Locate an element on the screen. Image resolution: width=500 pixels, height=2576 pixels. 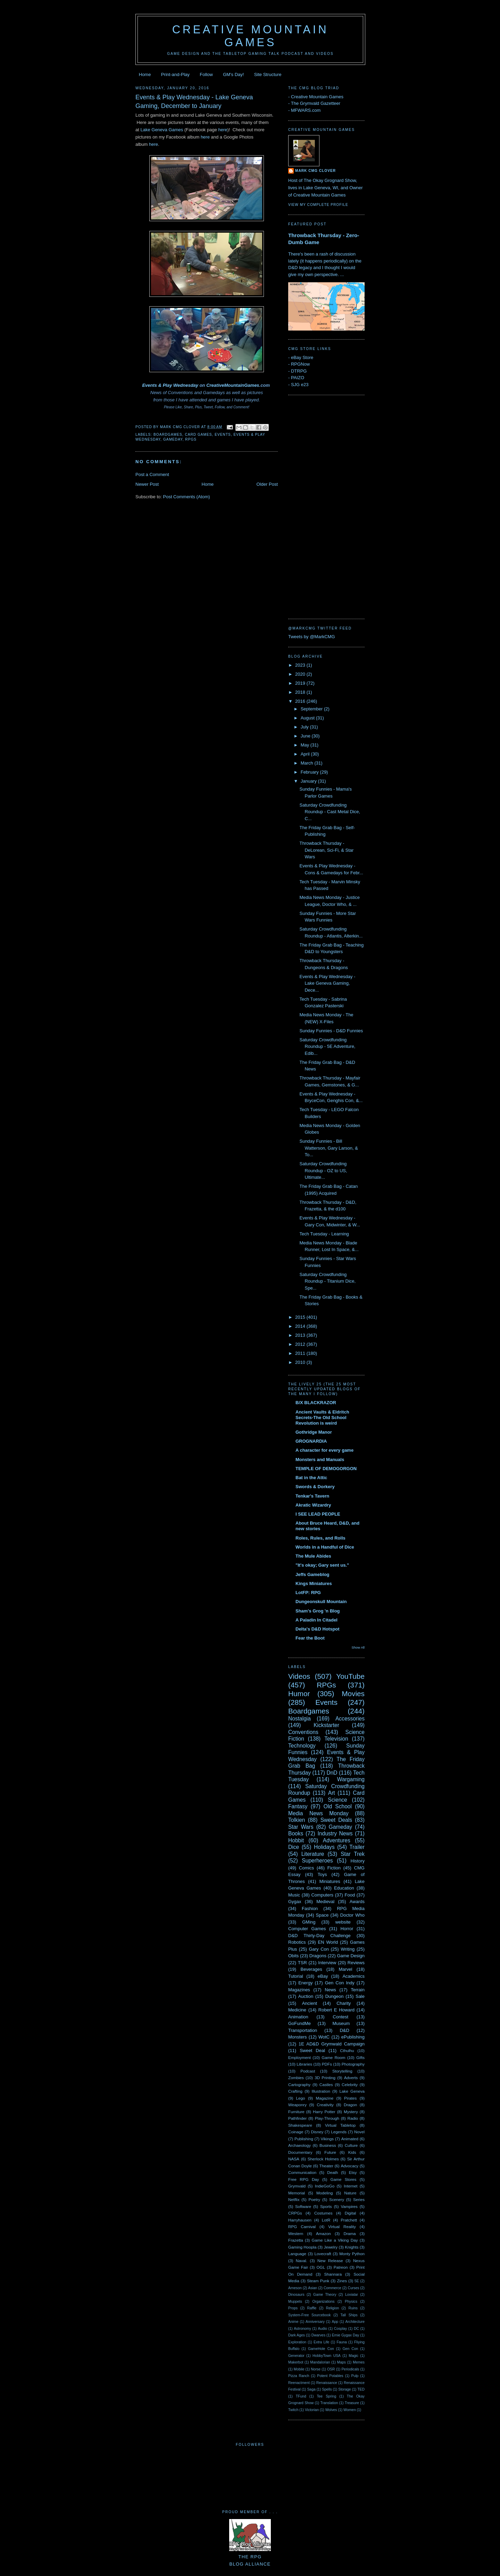
Star Wars is located at coordinates (301, 1827).